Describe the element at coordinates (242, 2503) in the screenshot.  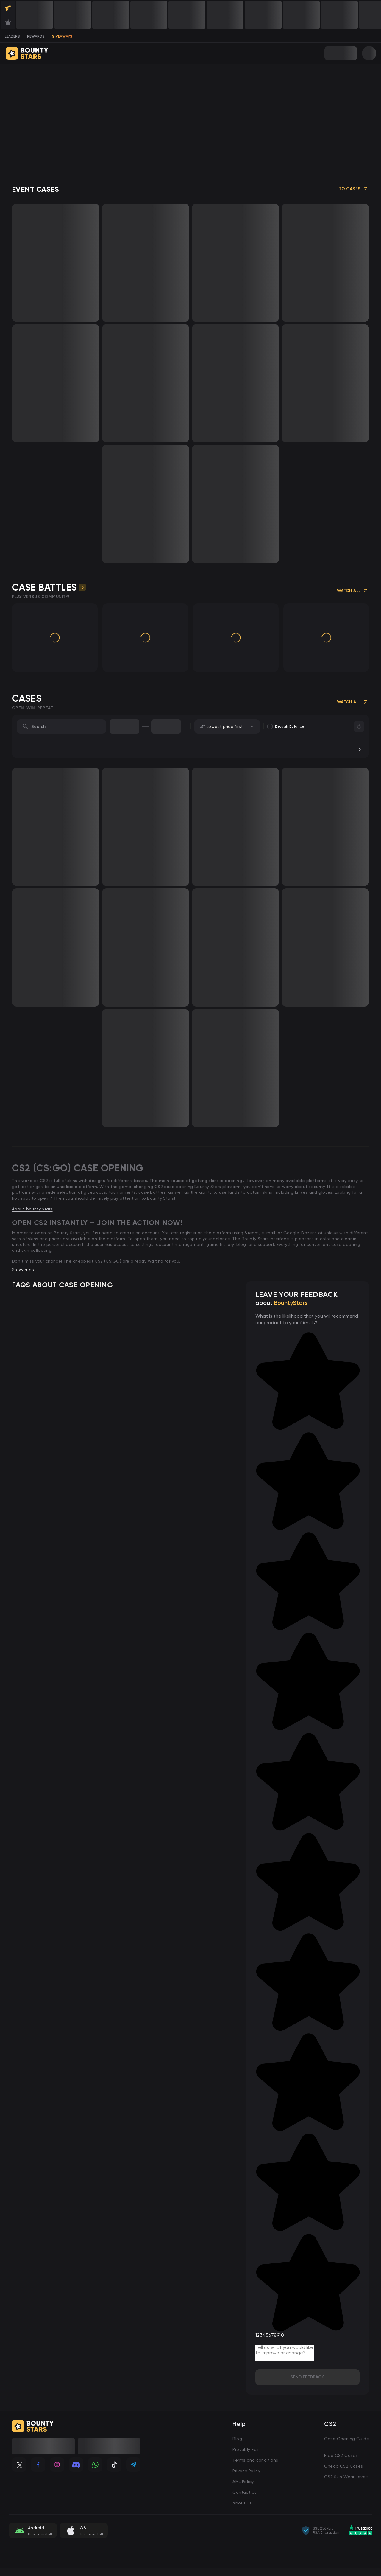
I see `About Us` at that location.